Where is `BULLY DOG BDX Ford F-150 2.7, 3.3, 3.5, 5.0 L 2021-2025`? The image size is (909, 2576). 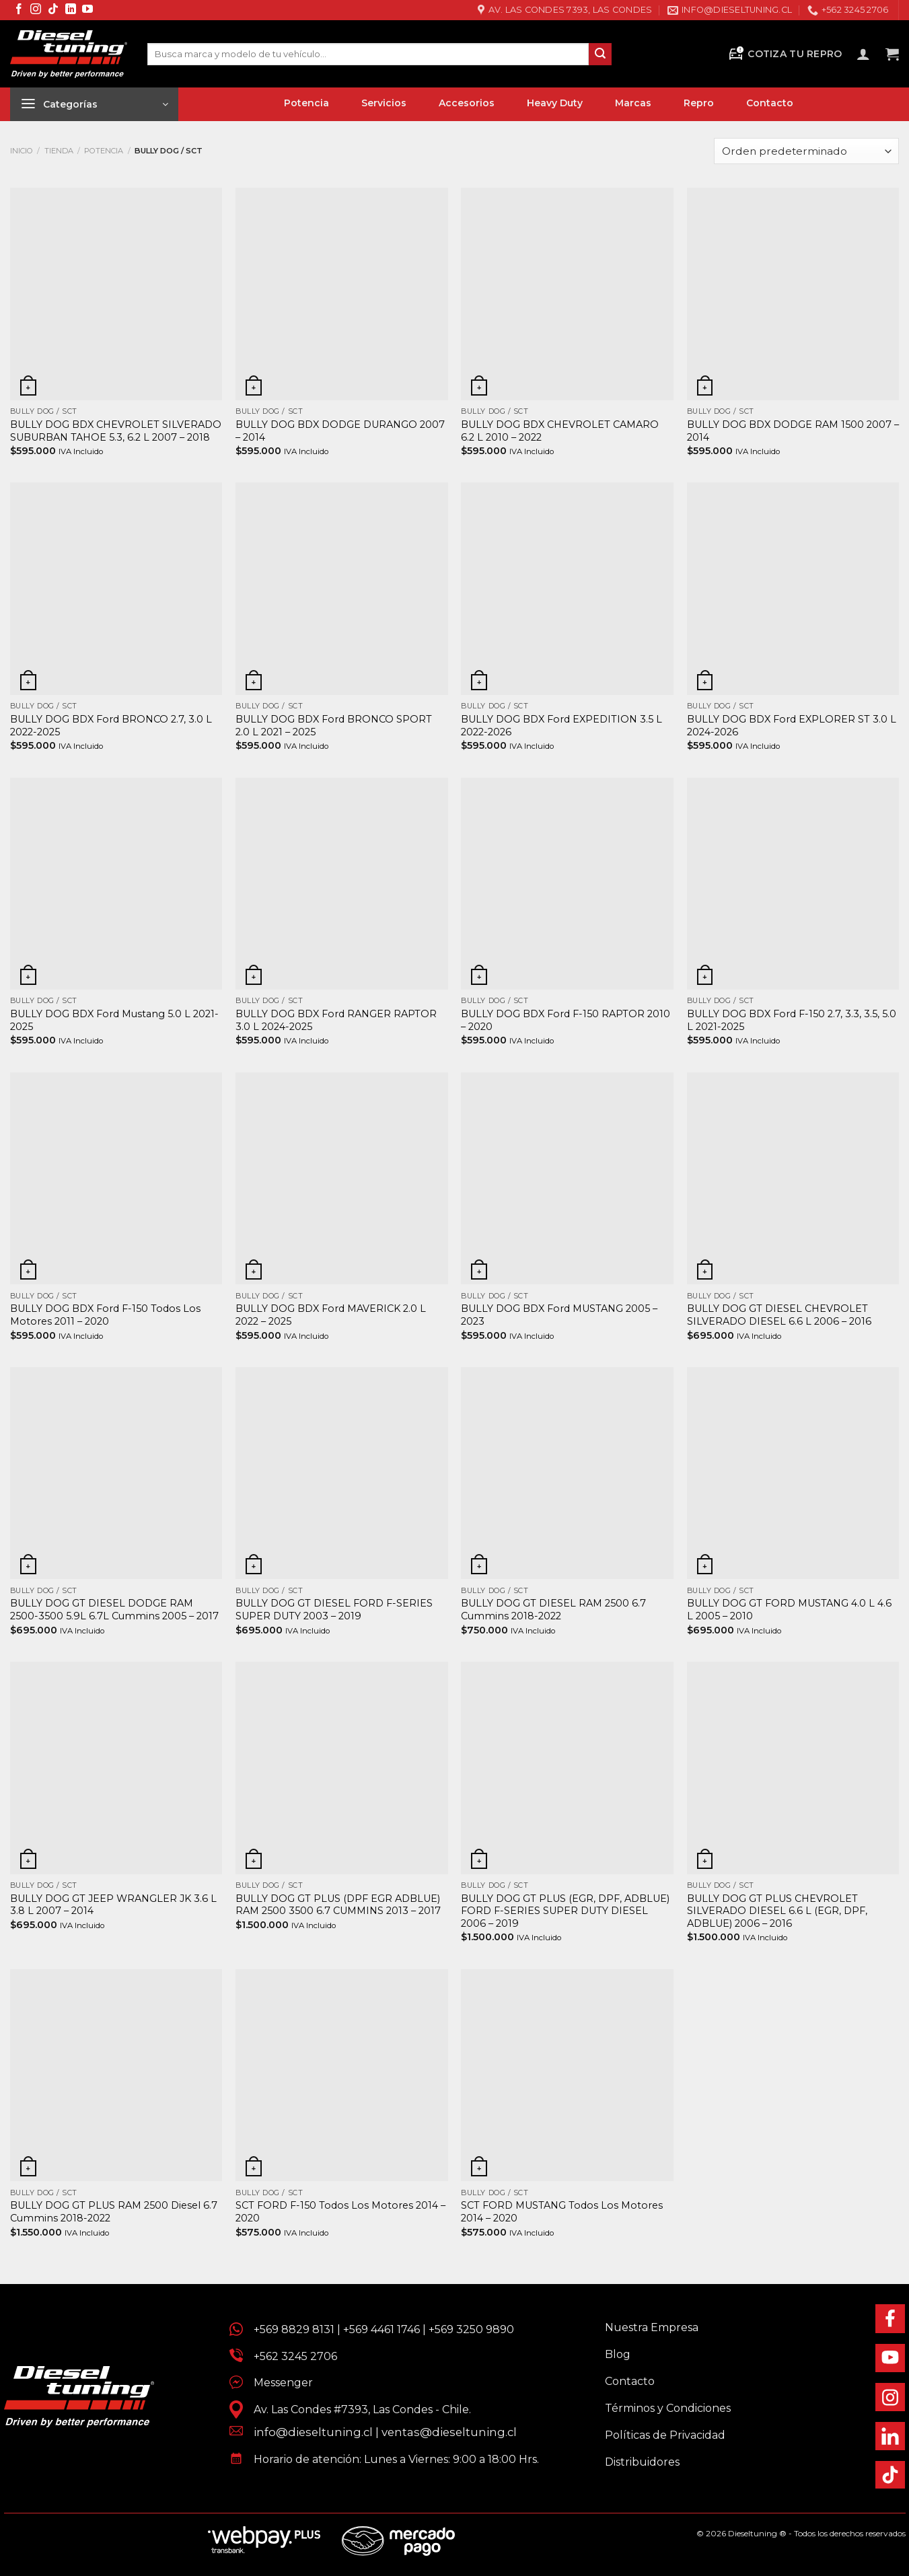
BULLY DOG BDX Ford F-150 2.7, 3.3, 3.5, 5.0 L 2021-2025 is located at coordinates (791, 1020).